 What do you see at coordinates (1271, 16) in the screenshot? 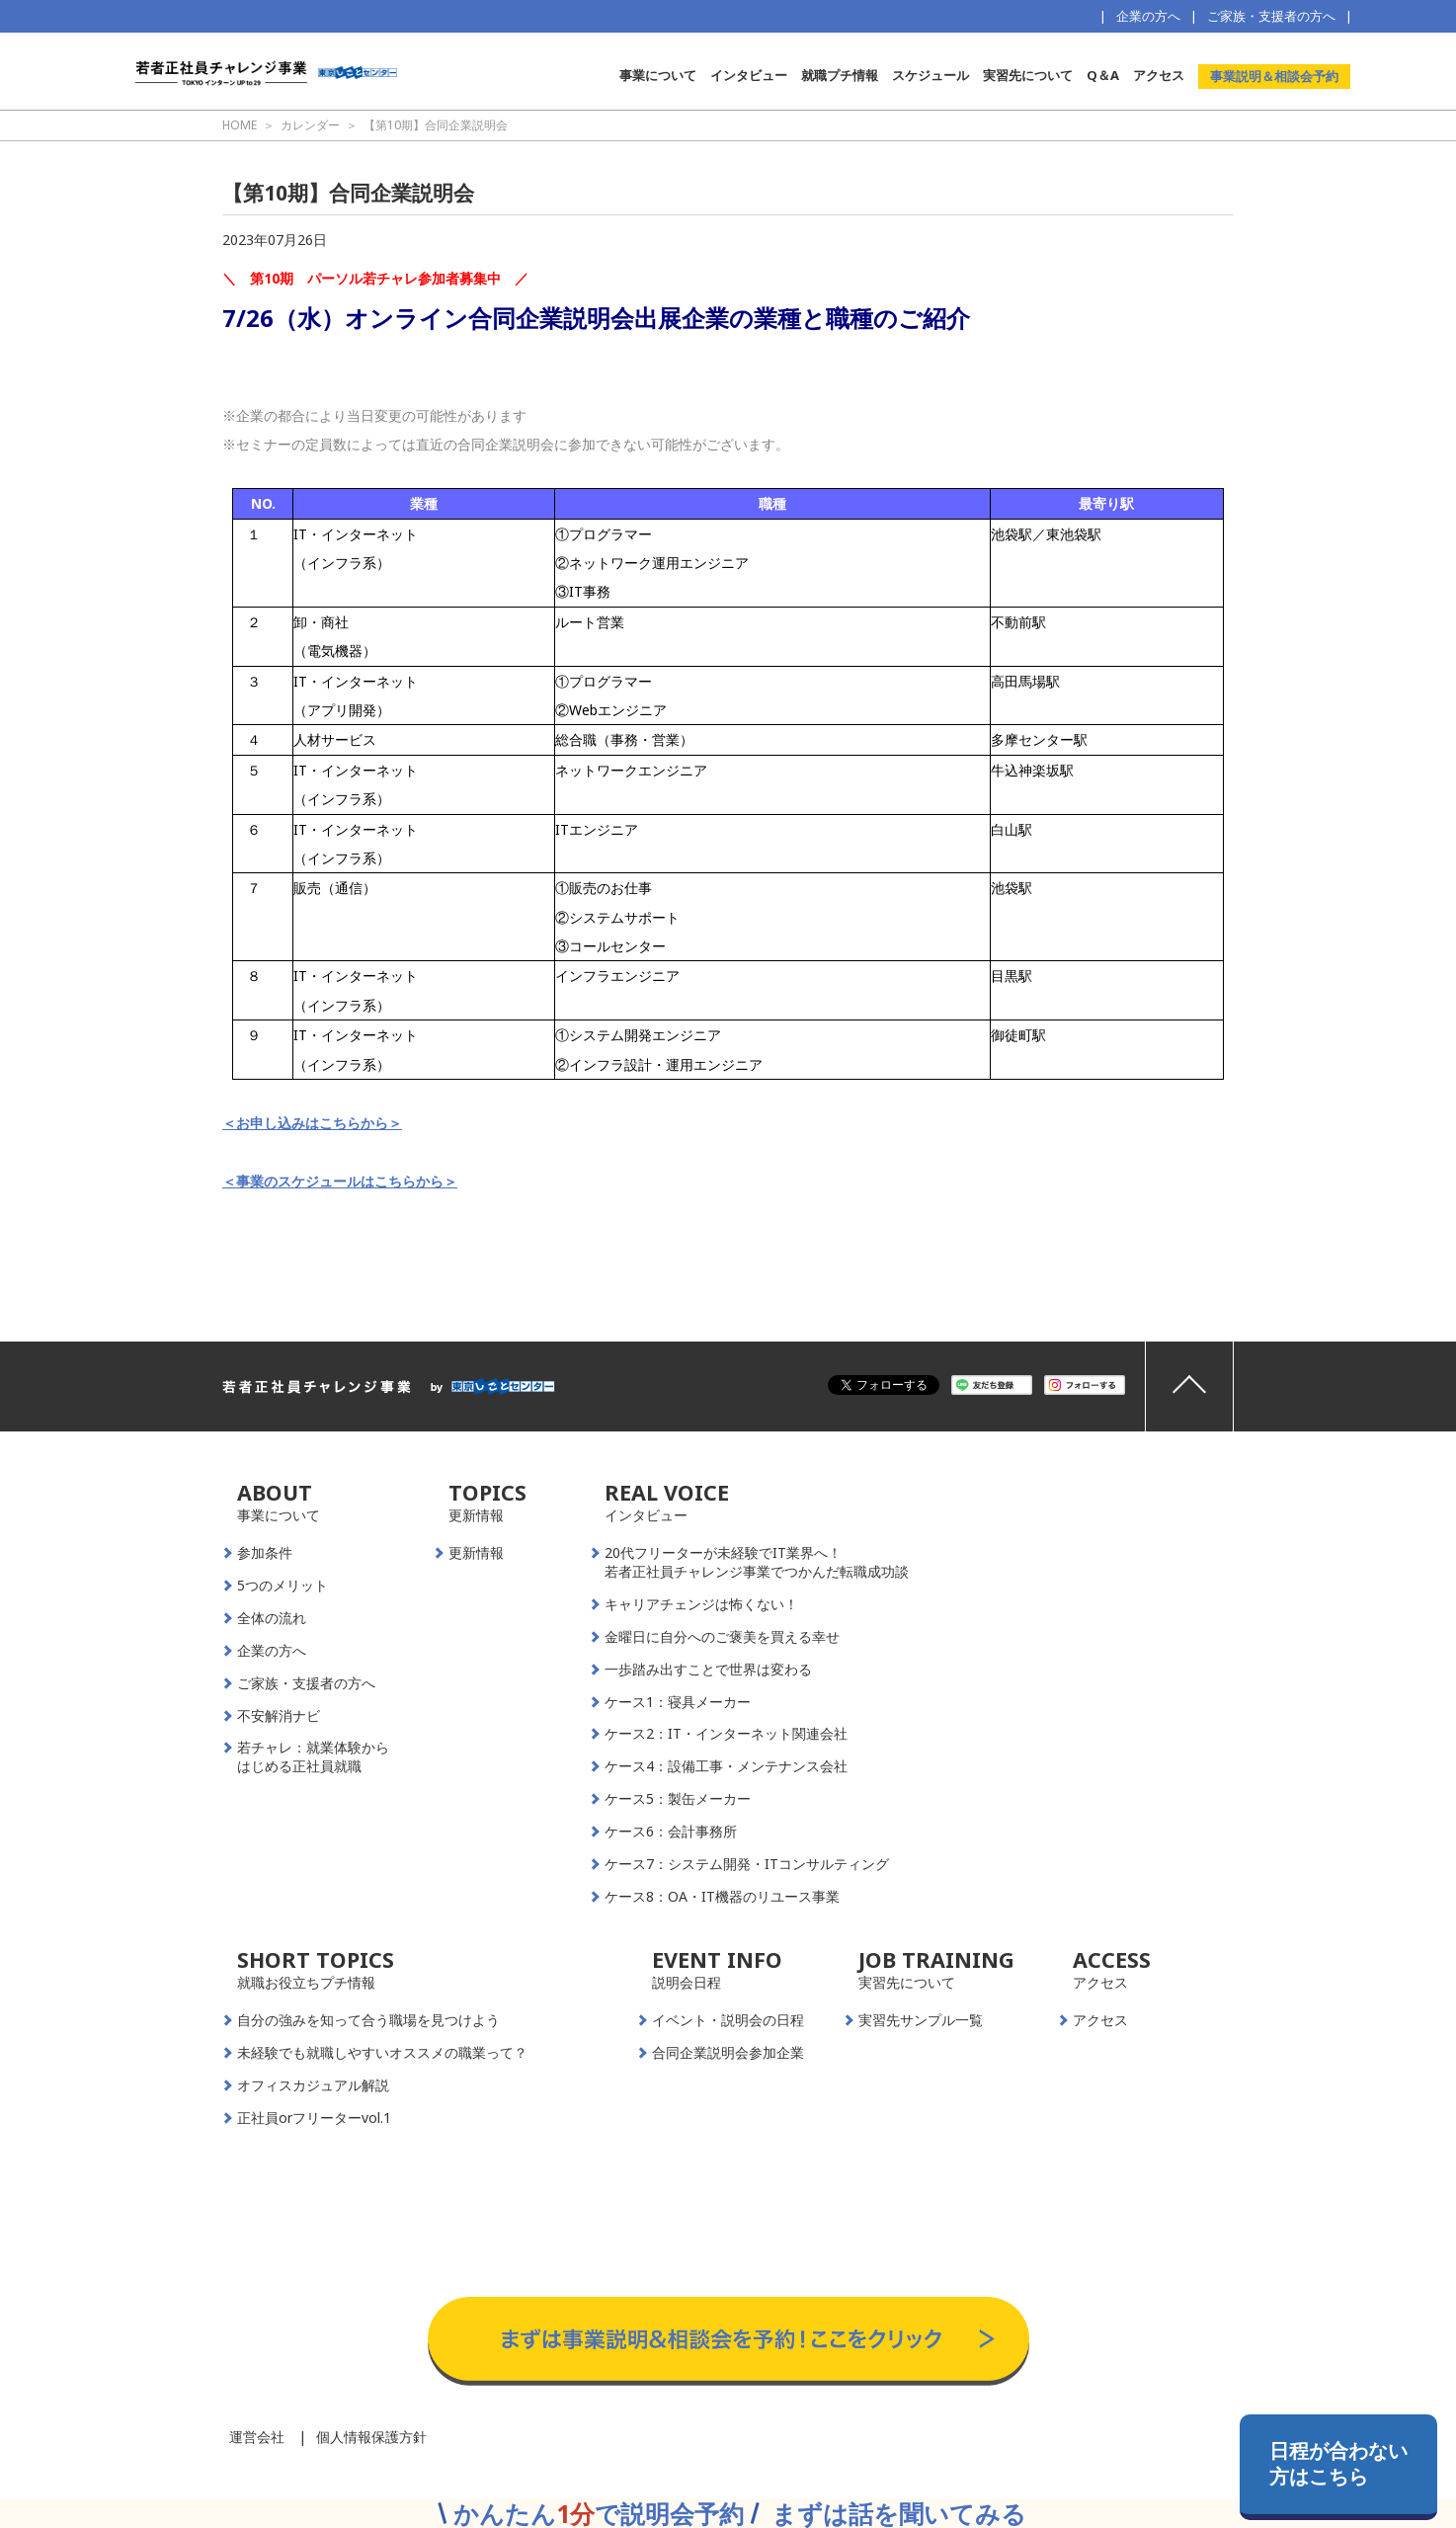
I see `ご家族・支援者の方へ` at bounding box center [1271, 16].